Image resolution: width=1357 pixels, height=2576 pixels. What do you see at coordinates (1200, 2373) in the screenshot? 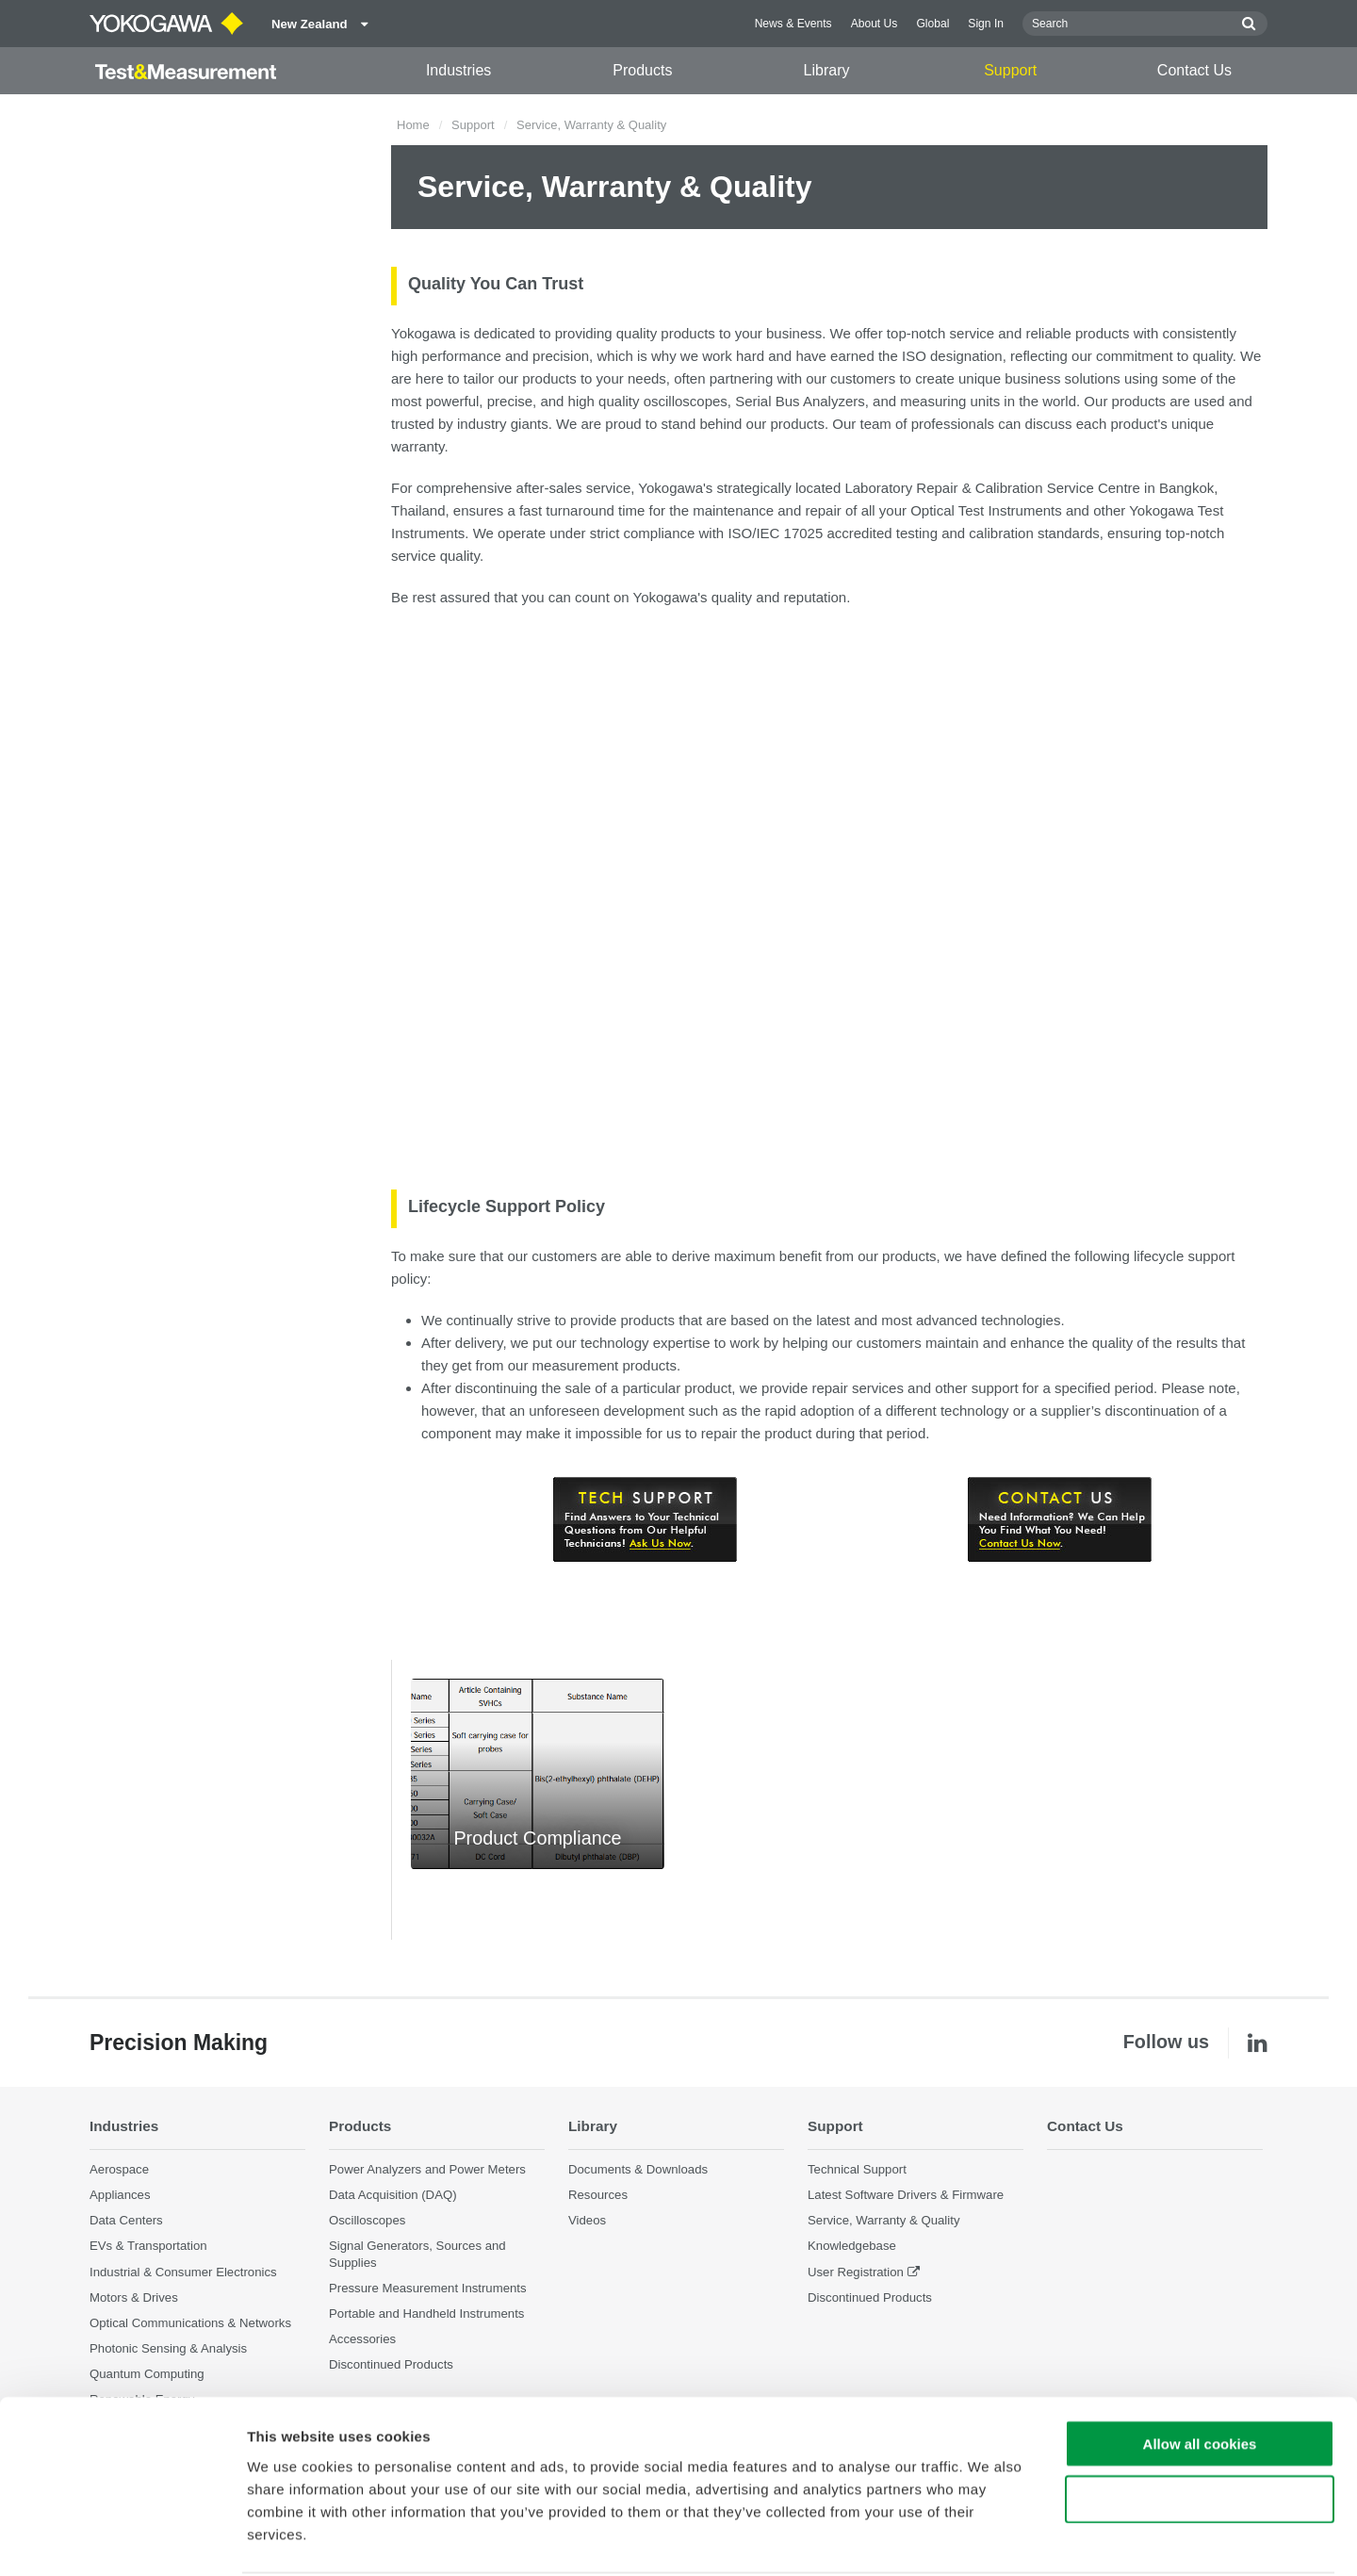
I see `Allow all cookies` at bounding box center [1200, 2373].